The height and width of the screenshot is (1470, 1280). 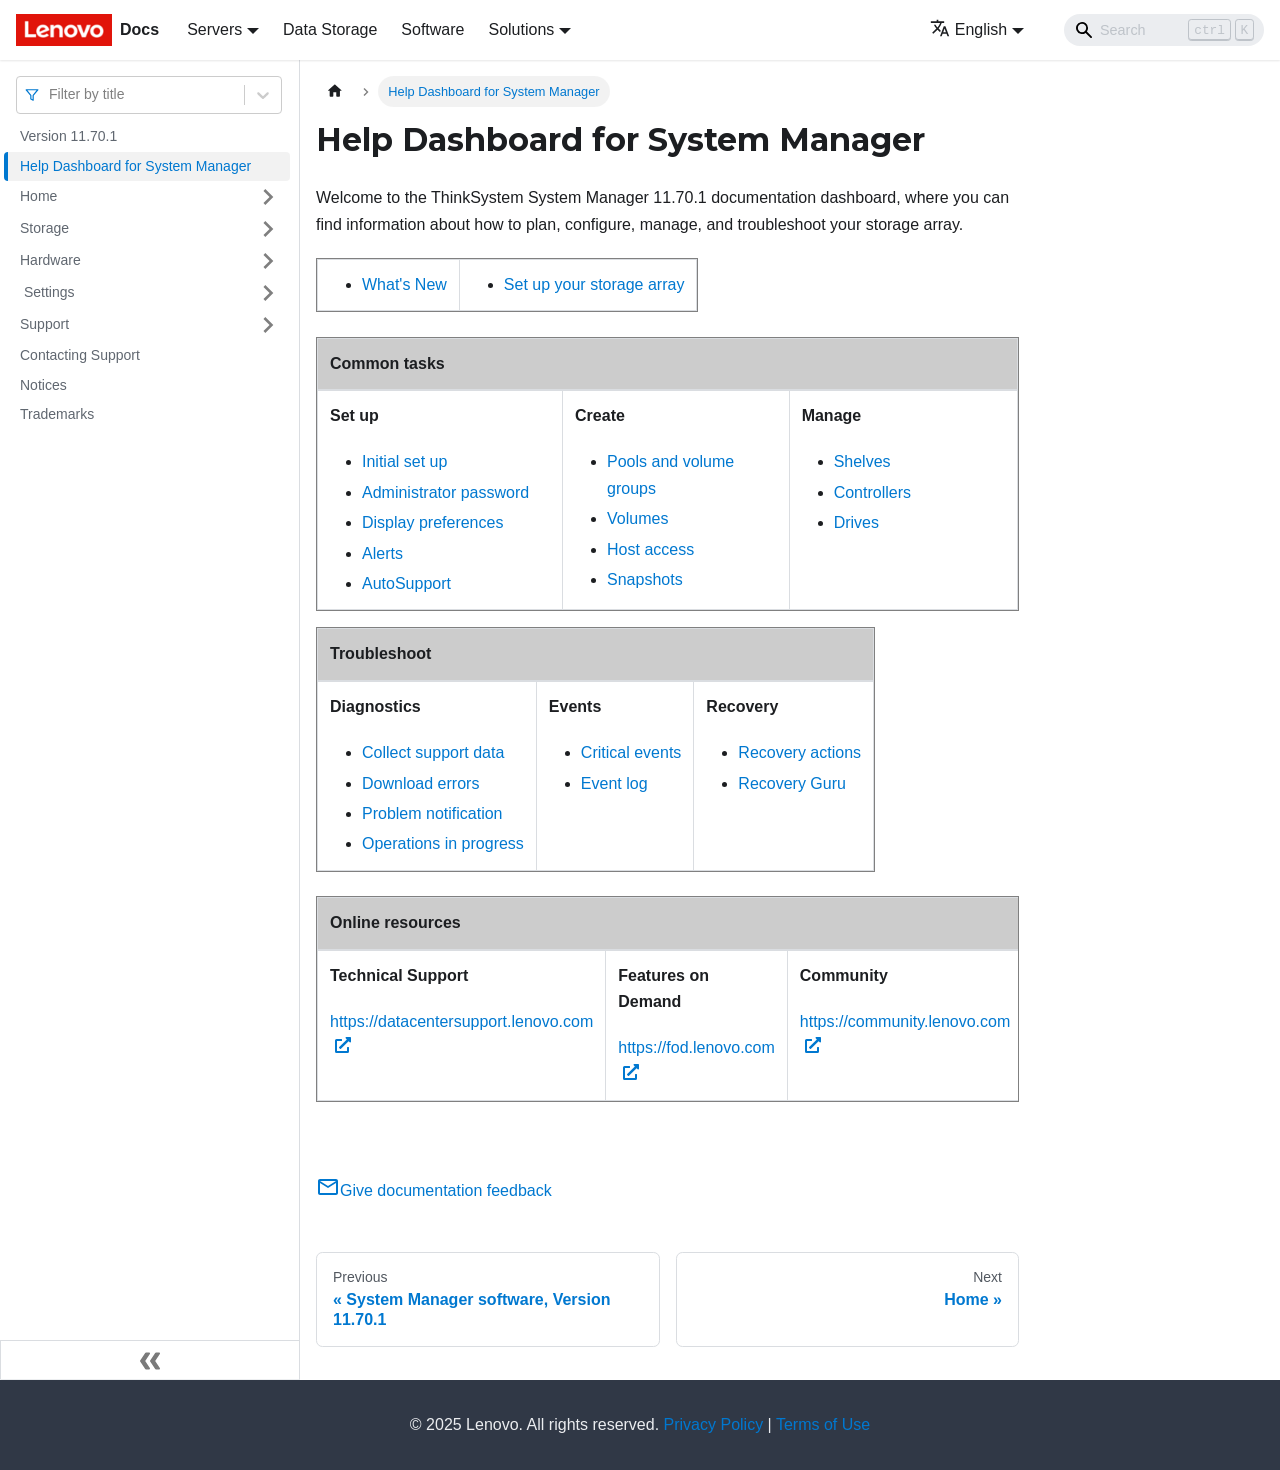 I want to click on Storage, so click(x=44, y=228).